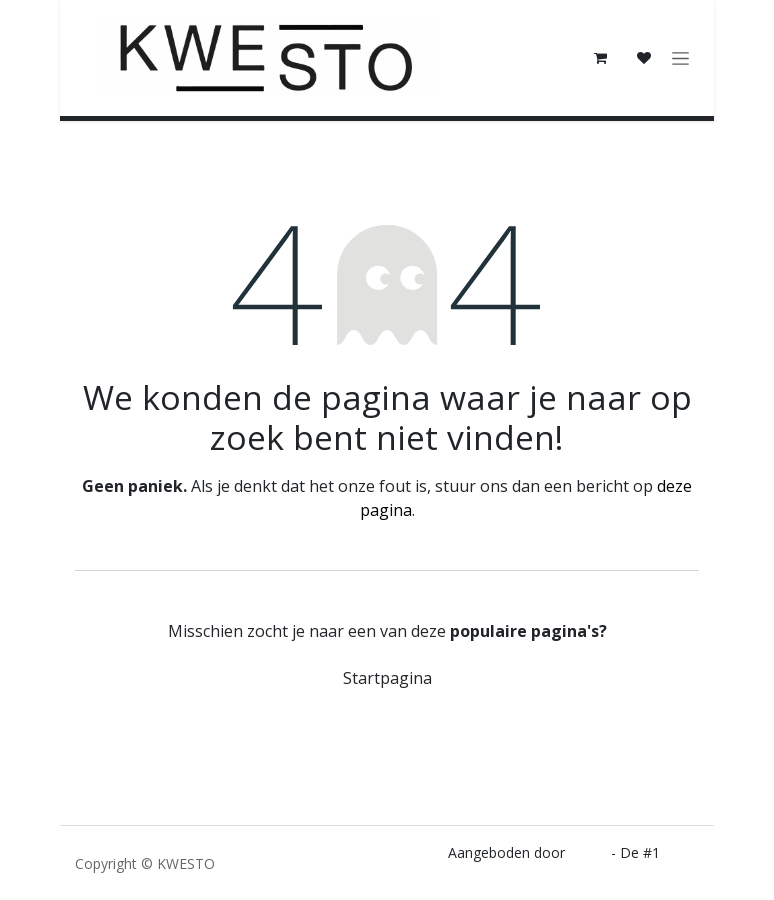 This screenshot has height=900, width=774. What do you see at coordinates (387, 678) in the screenshot?
I see `Startpagina` at bounding box center [387, 678].